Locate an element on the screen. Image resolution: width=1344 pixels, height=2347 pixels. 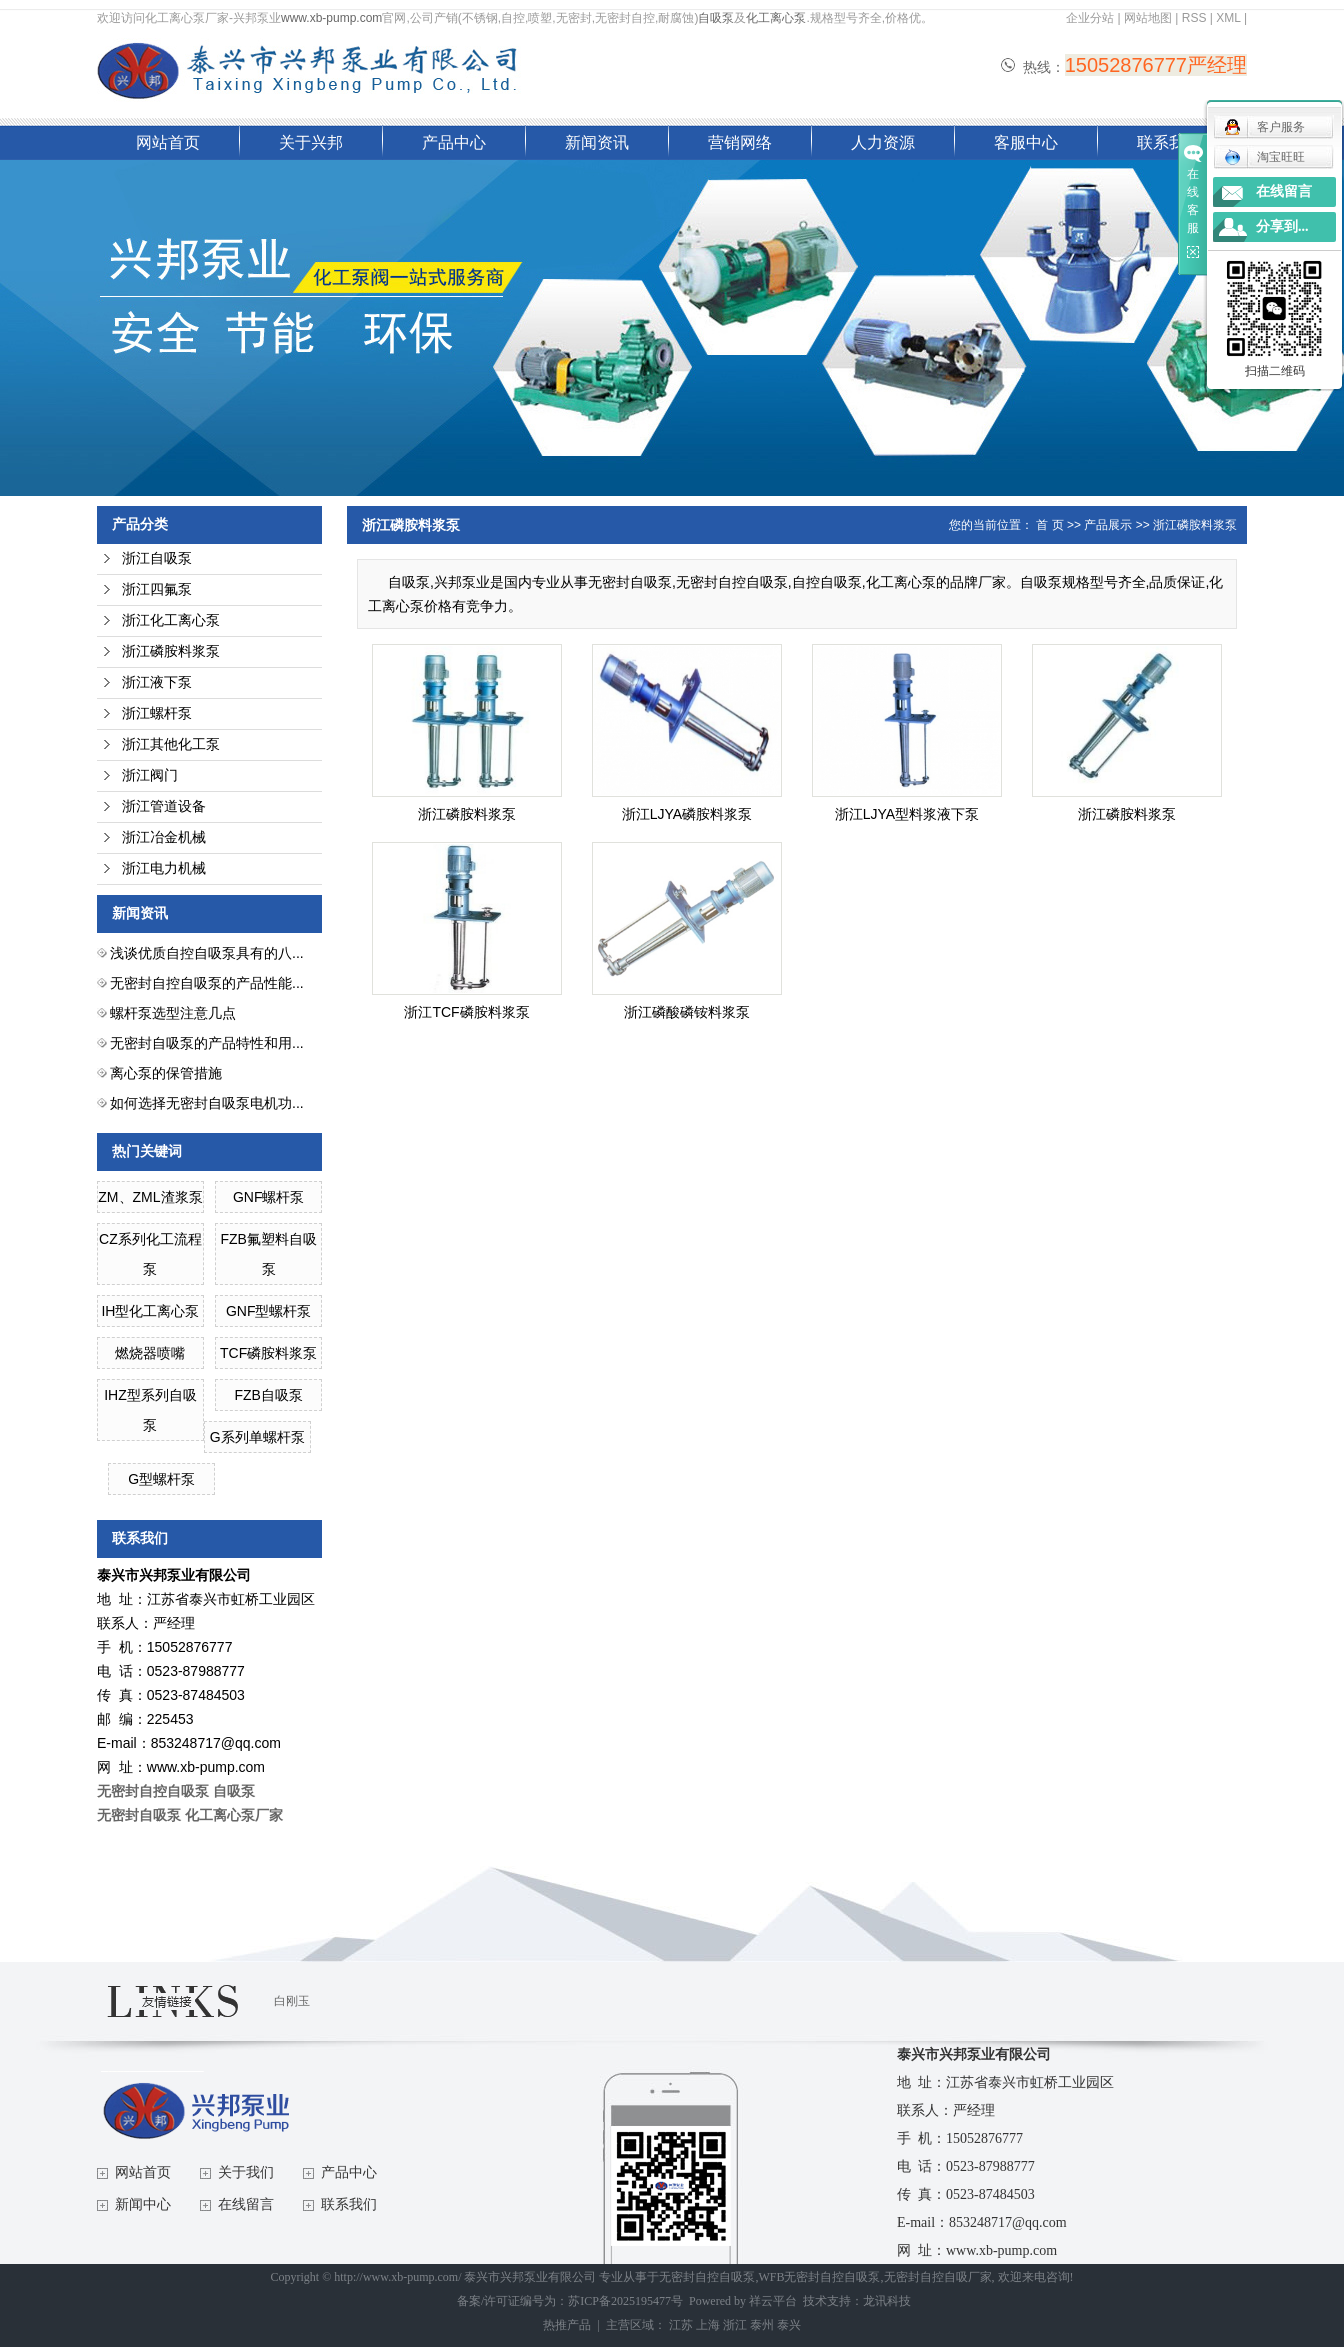
淘宝旺旺 is located at coordinates (1264, 157).